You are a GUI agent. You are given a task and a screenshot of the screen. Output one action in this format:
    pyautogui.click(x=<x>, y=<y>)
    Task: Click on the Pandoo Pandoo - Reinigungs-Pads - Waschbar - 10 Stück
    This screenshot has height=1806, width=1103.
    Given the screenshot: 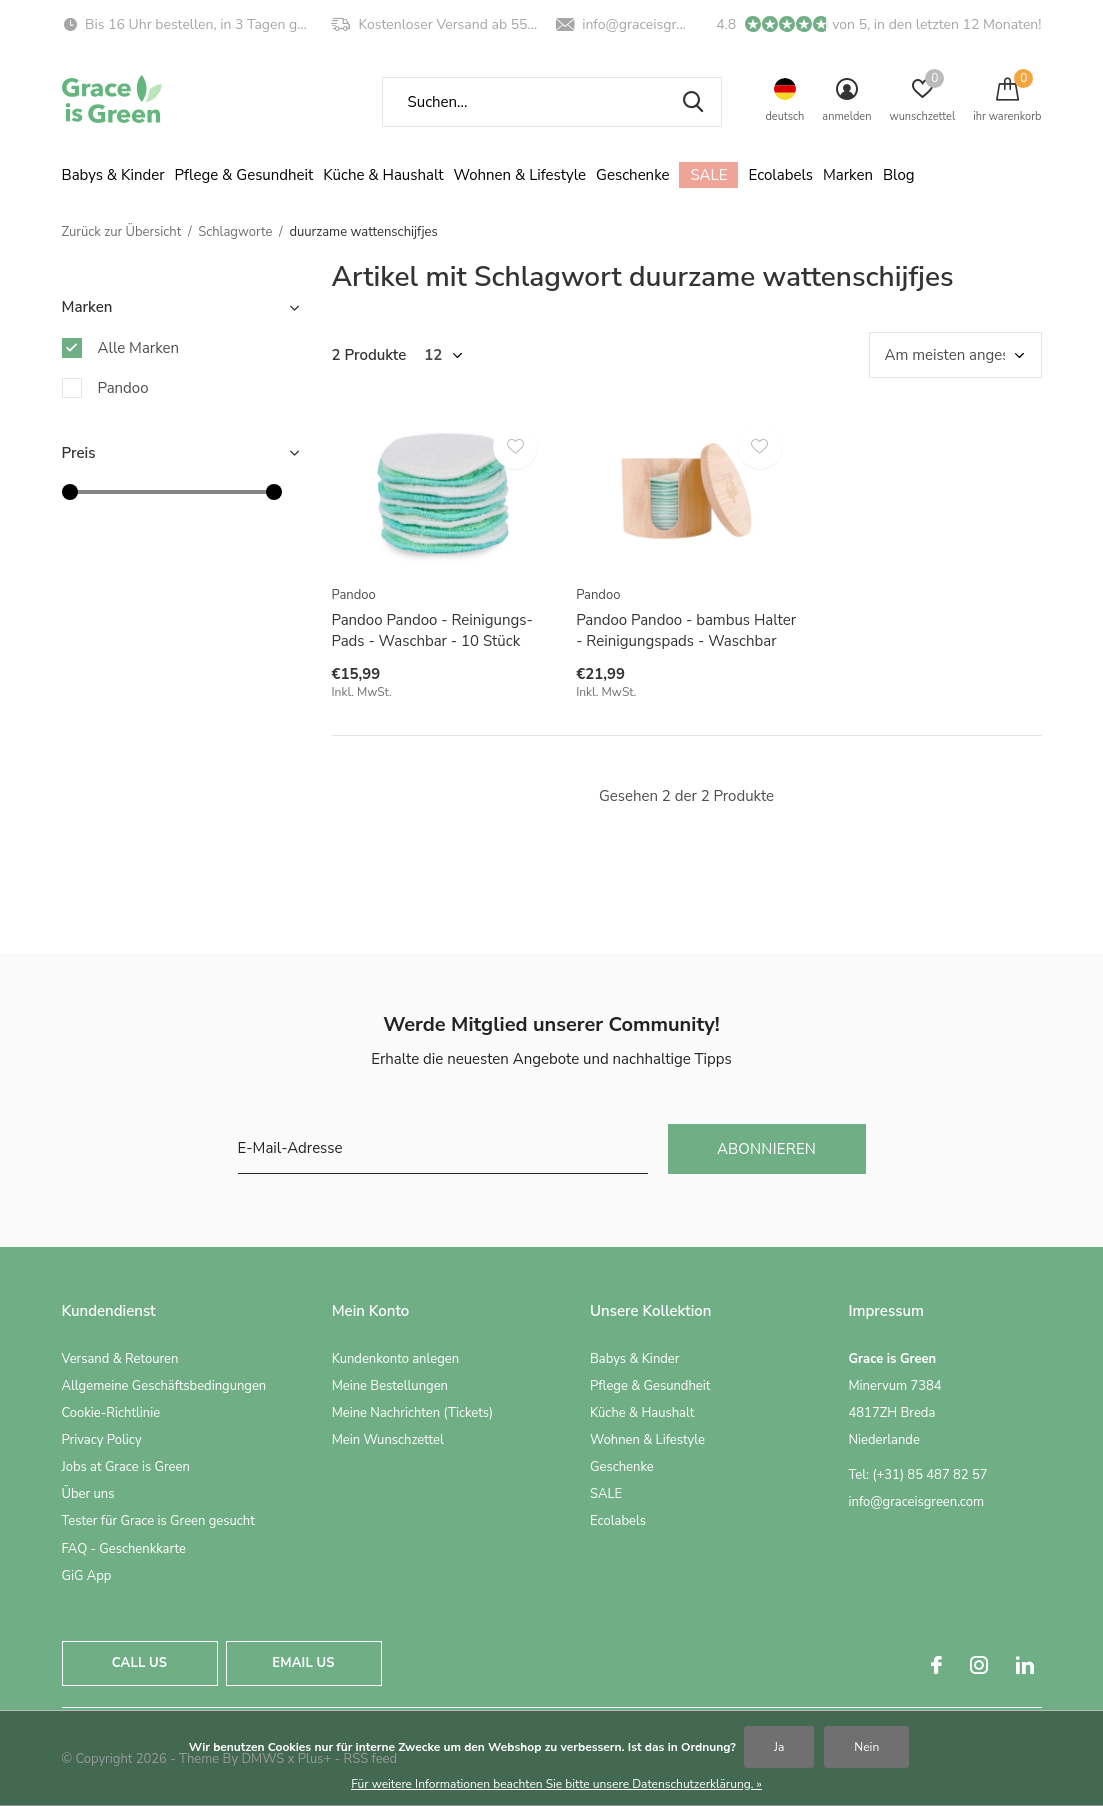 What is the action you would take?
    pyautogui.click(x=432, y=630)
    